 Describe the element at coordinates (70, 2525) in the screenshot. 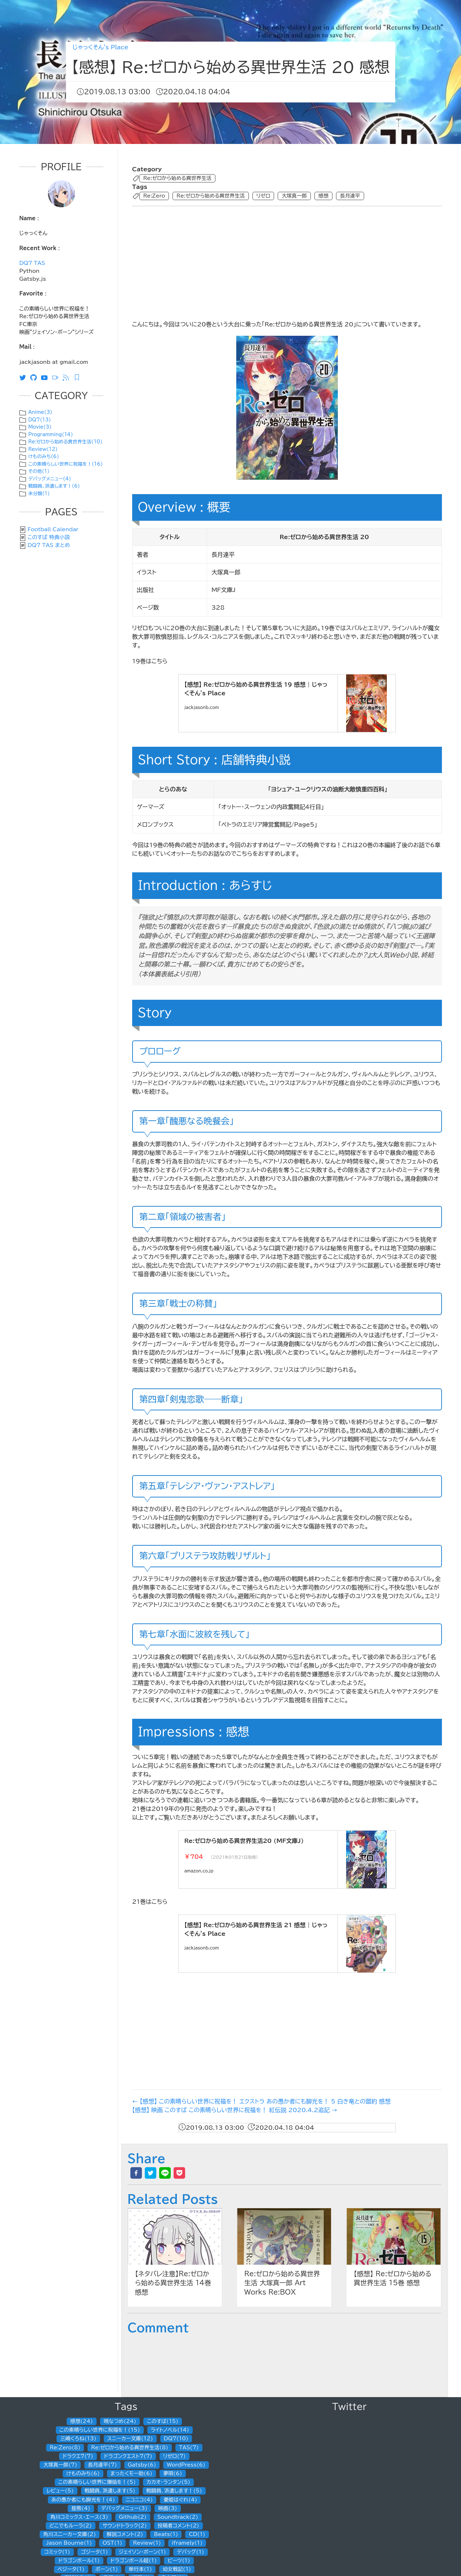

I see `どこでもルーラ(2)` at that location.